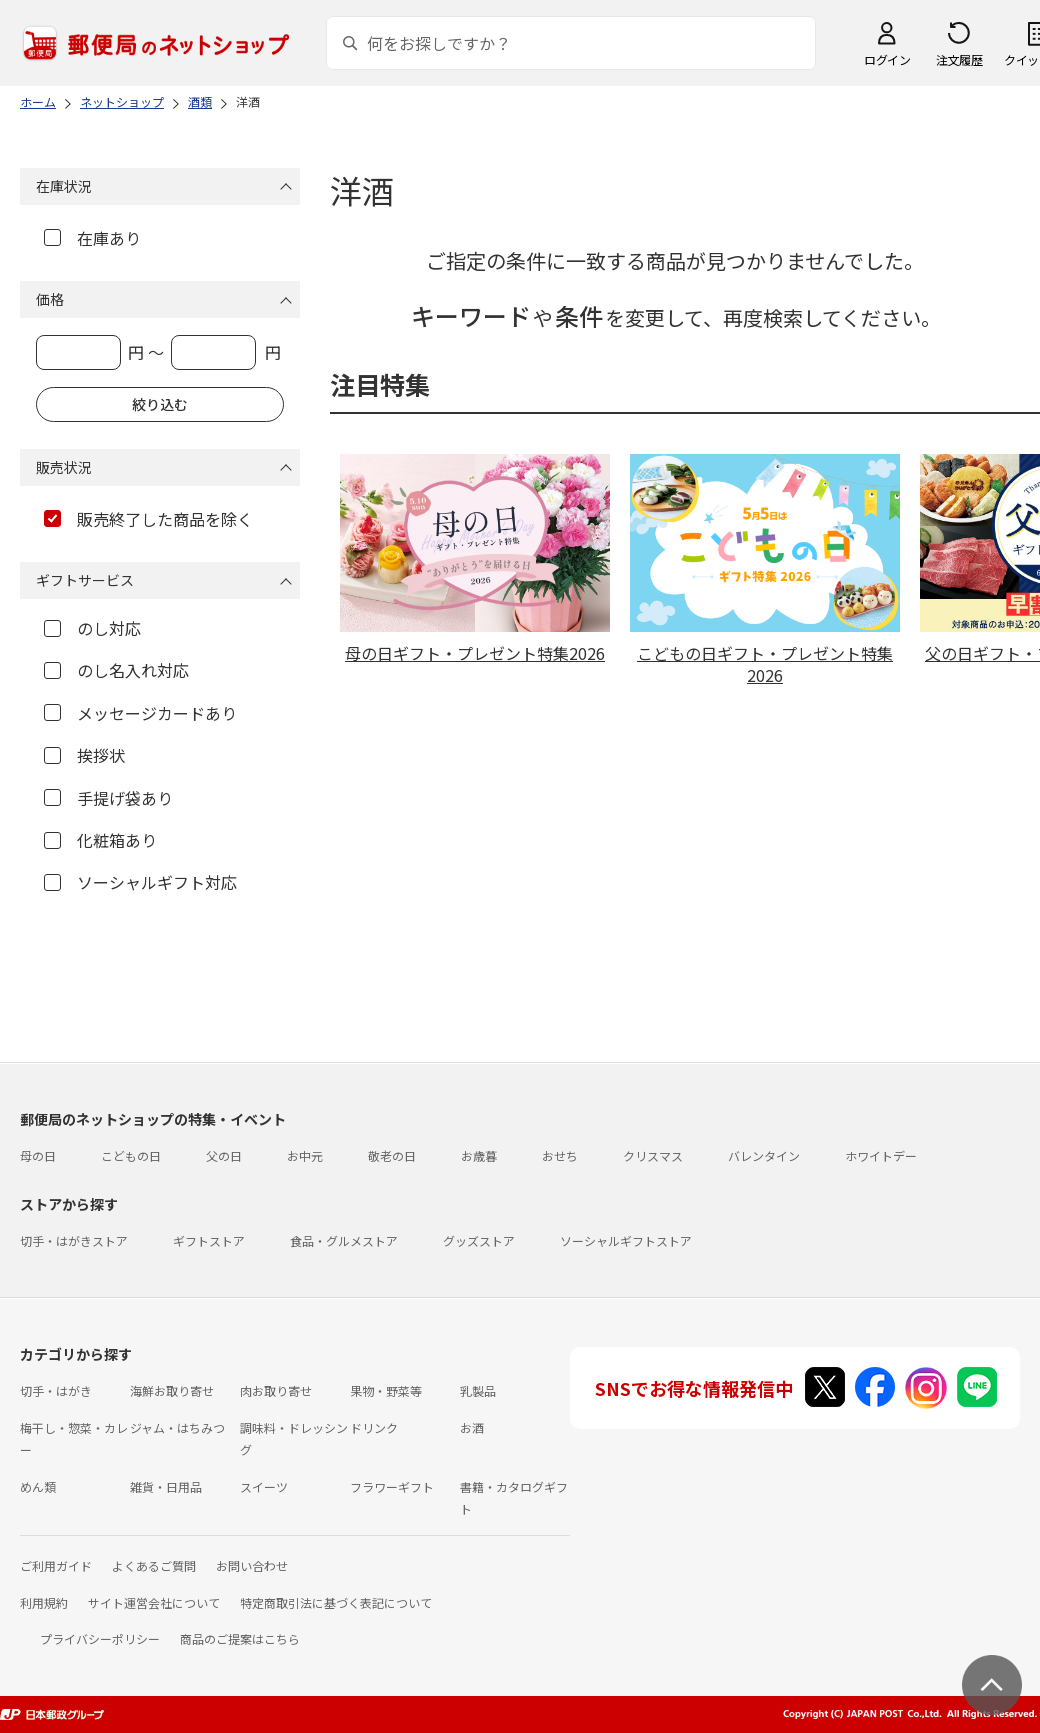 The image size is (1040, 1733). What do you see at coordinates (881, 1155) in the screenshot?
I see `ホワイトデー` at bounding box center [881, 1155].